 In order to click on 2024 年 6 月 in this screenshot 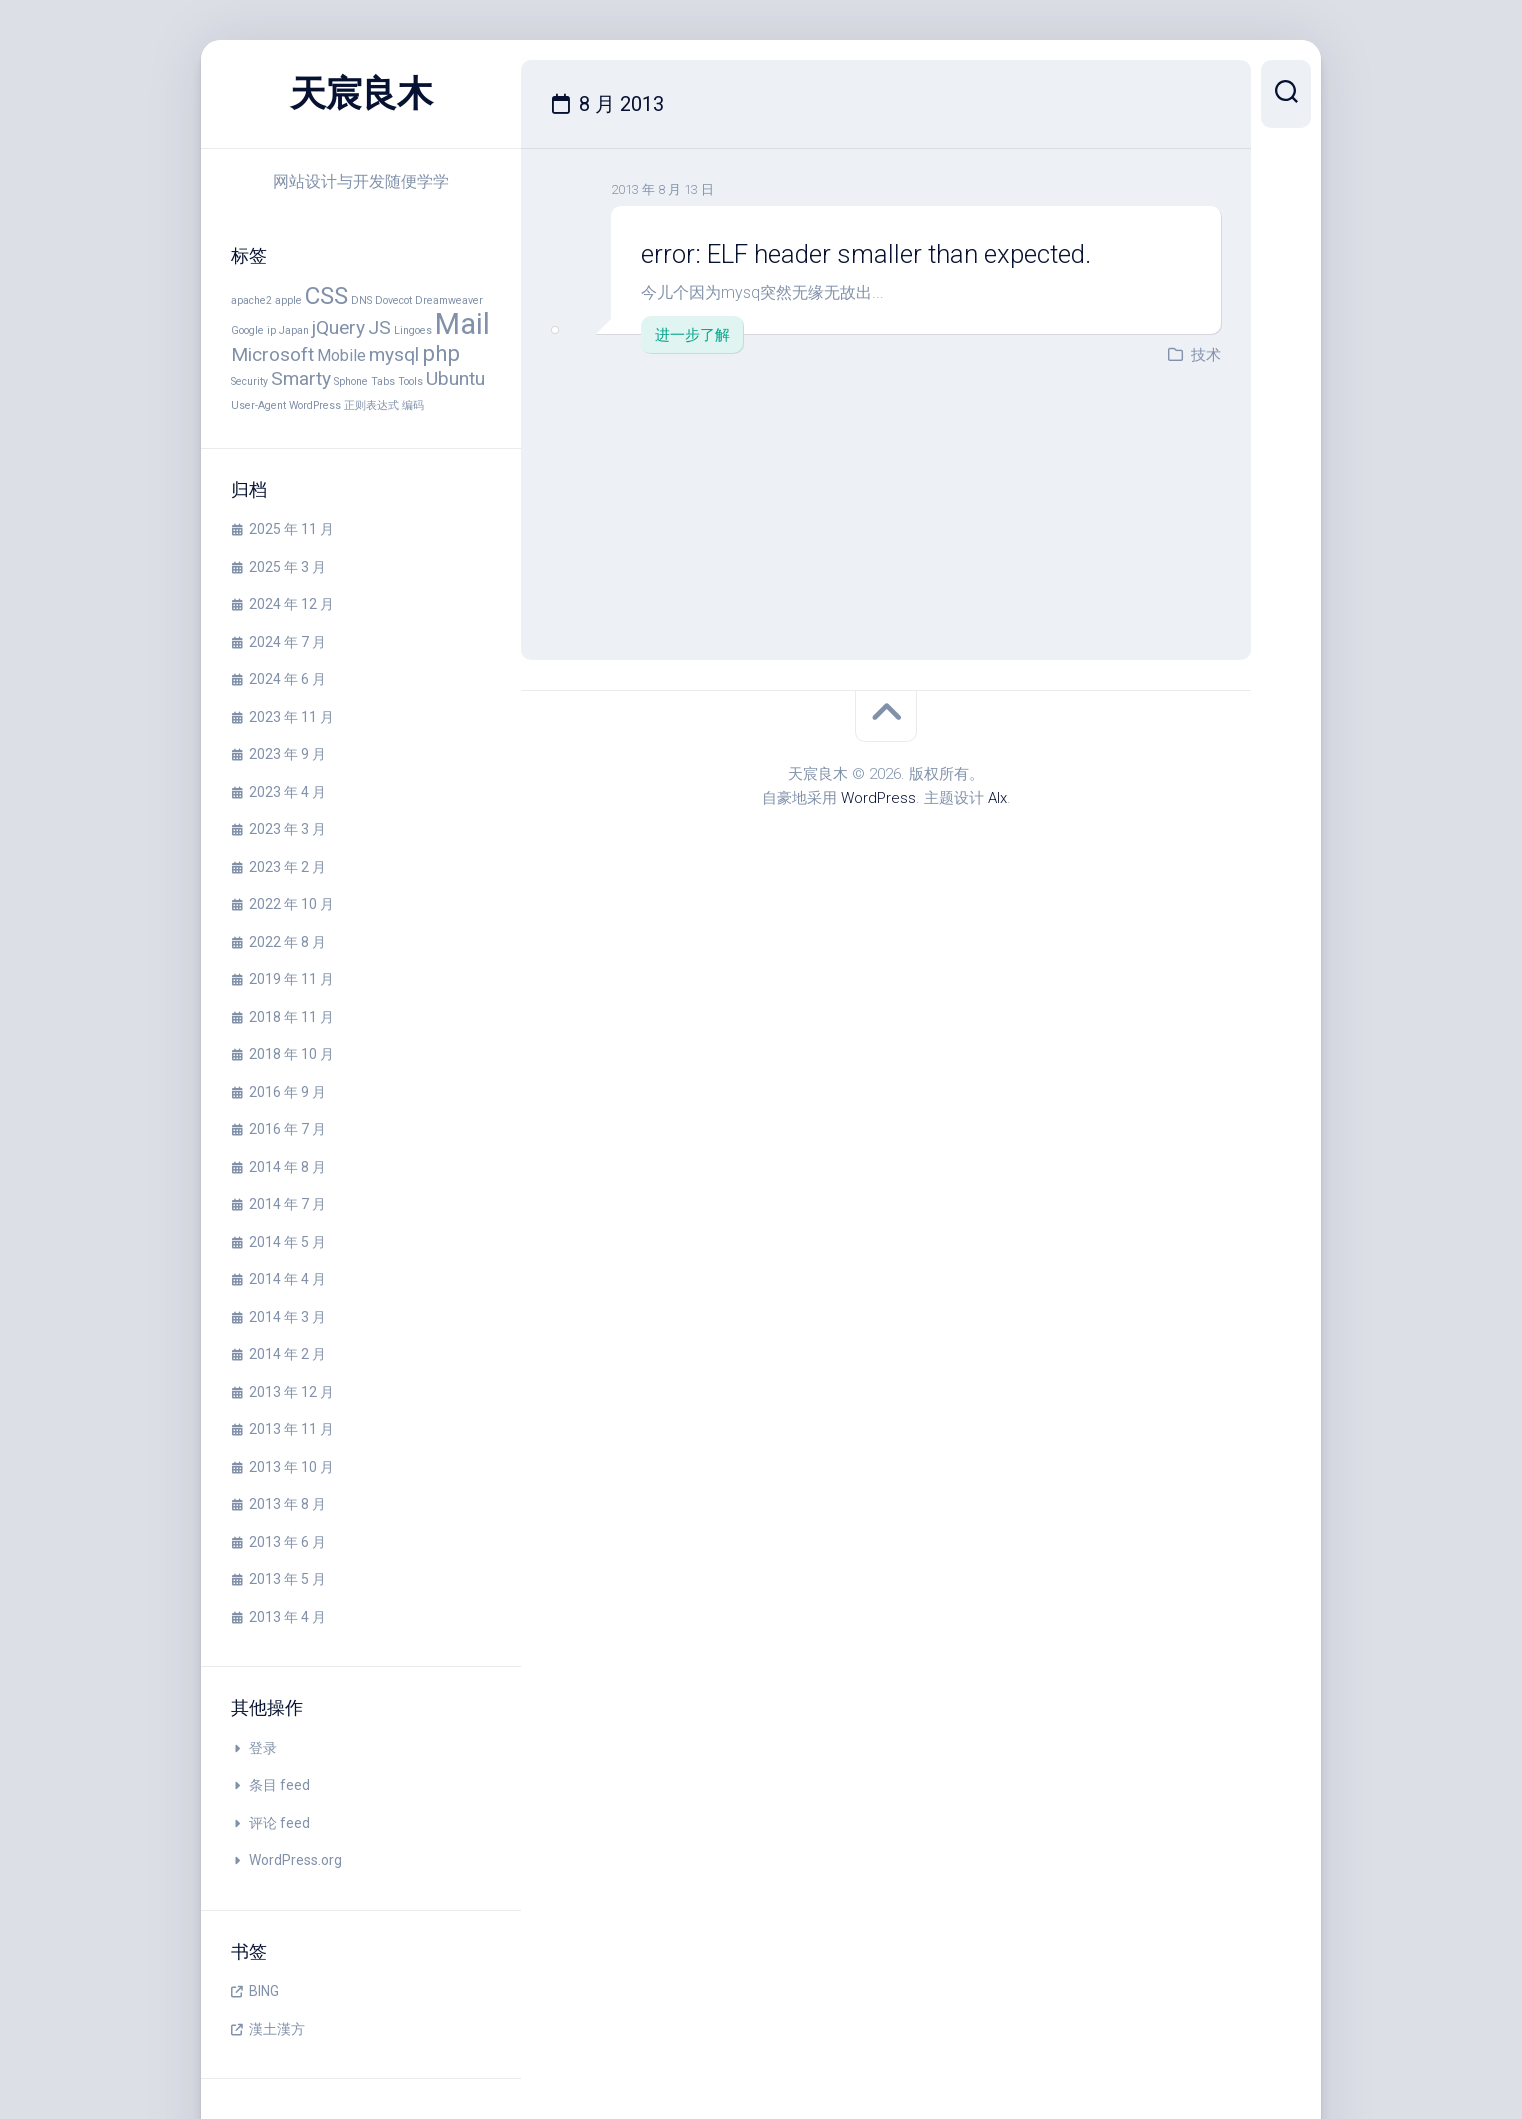, I will do `click(287, 679)`.